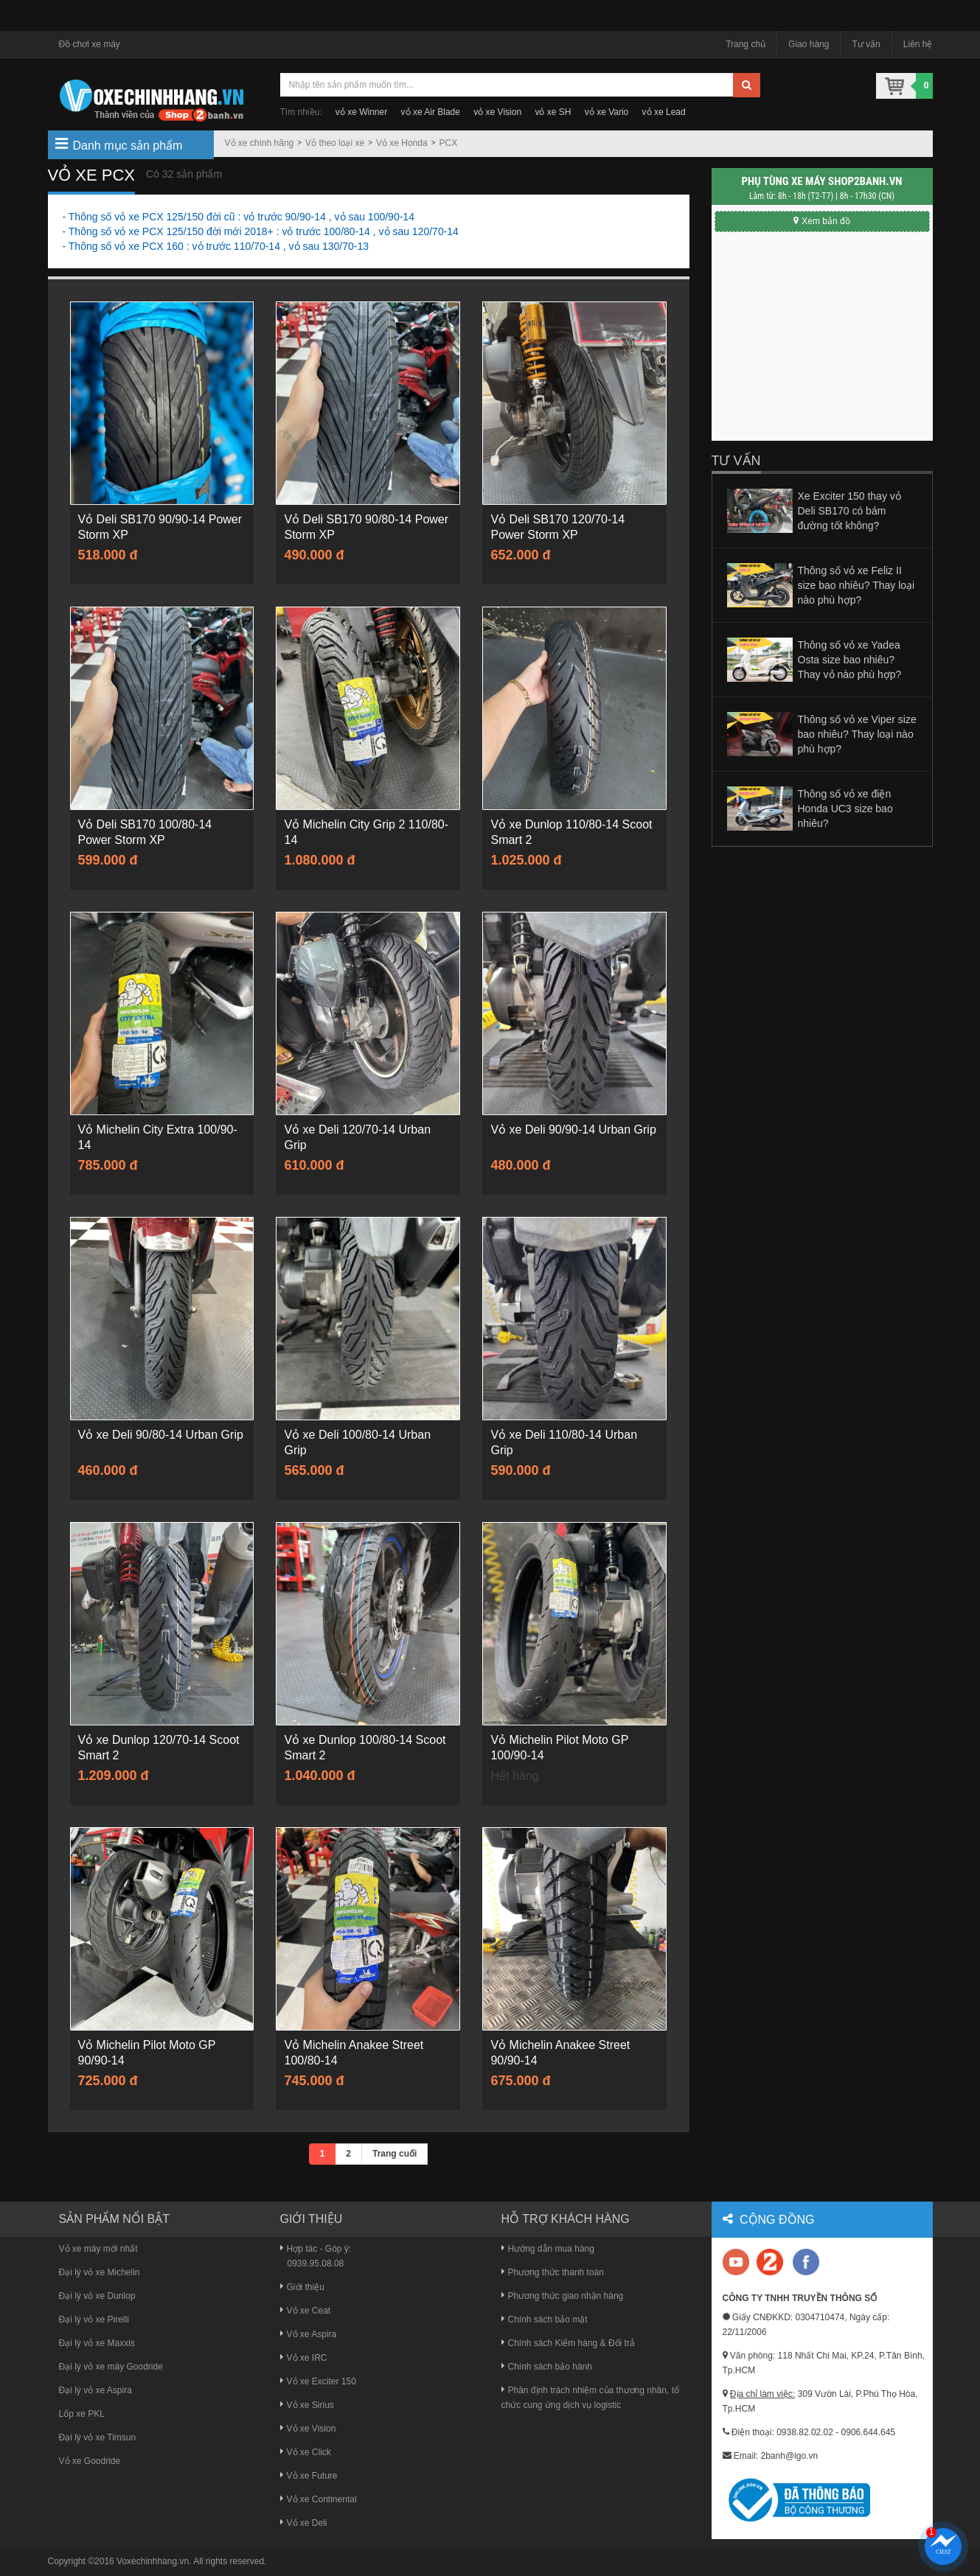  I want to click on Liên hệ, so click(918, 44).